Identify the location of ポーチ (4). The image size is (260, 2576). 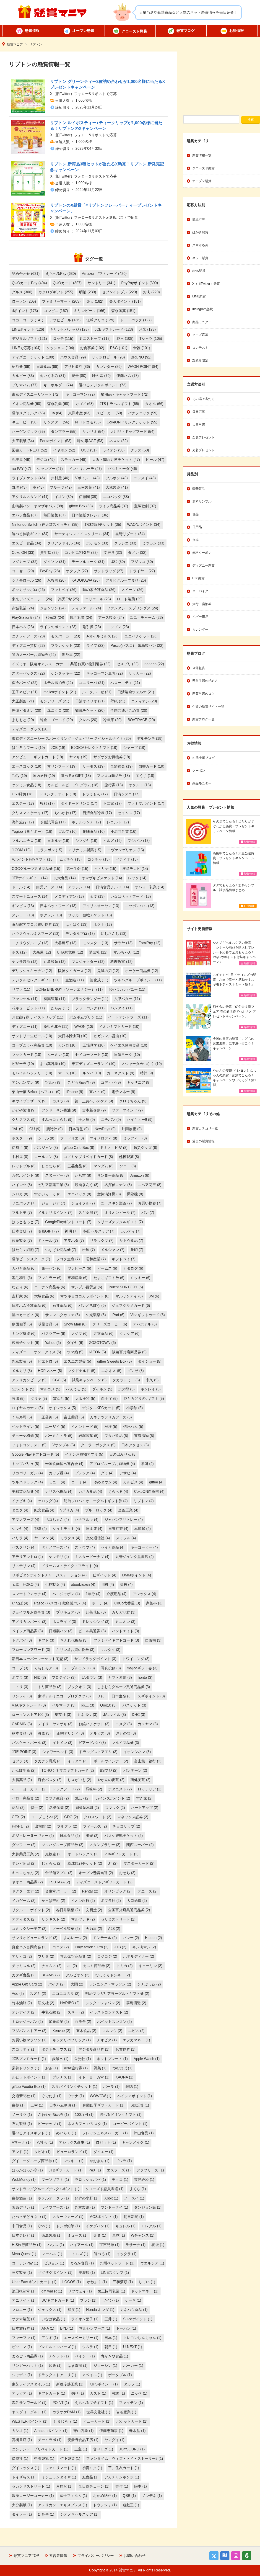
(100, 1603).